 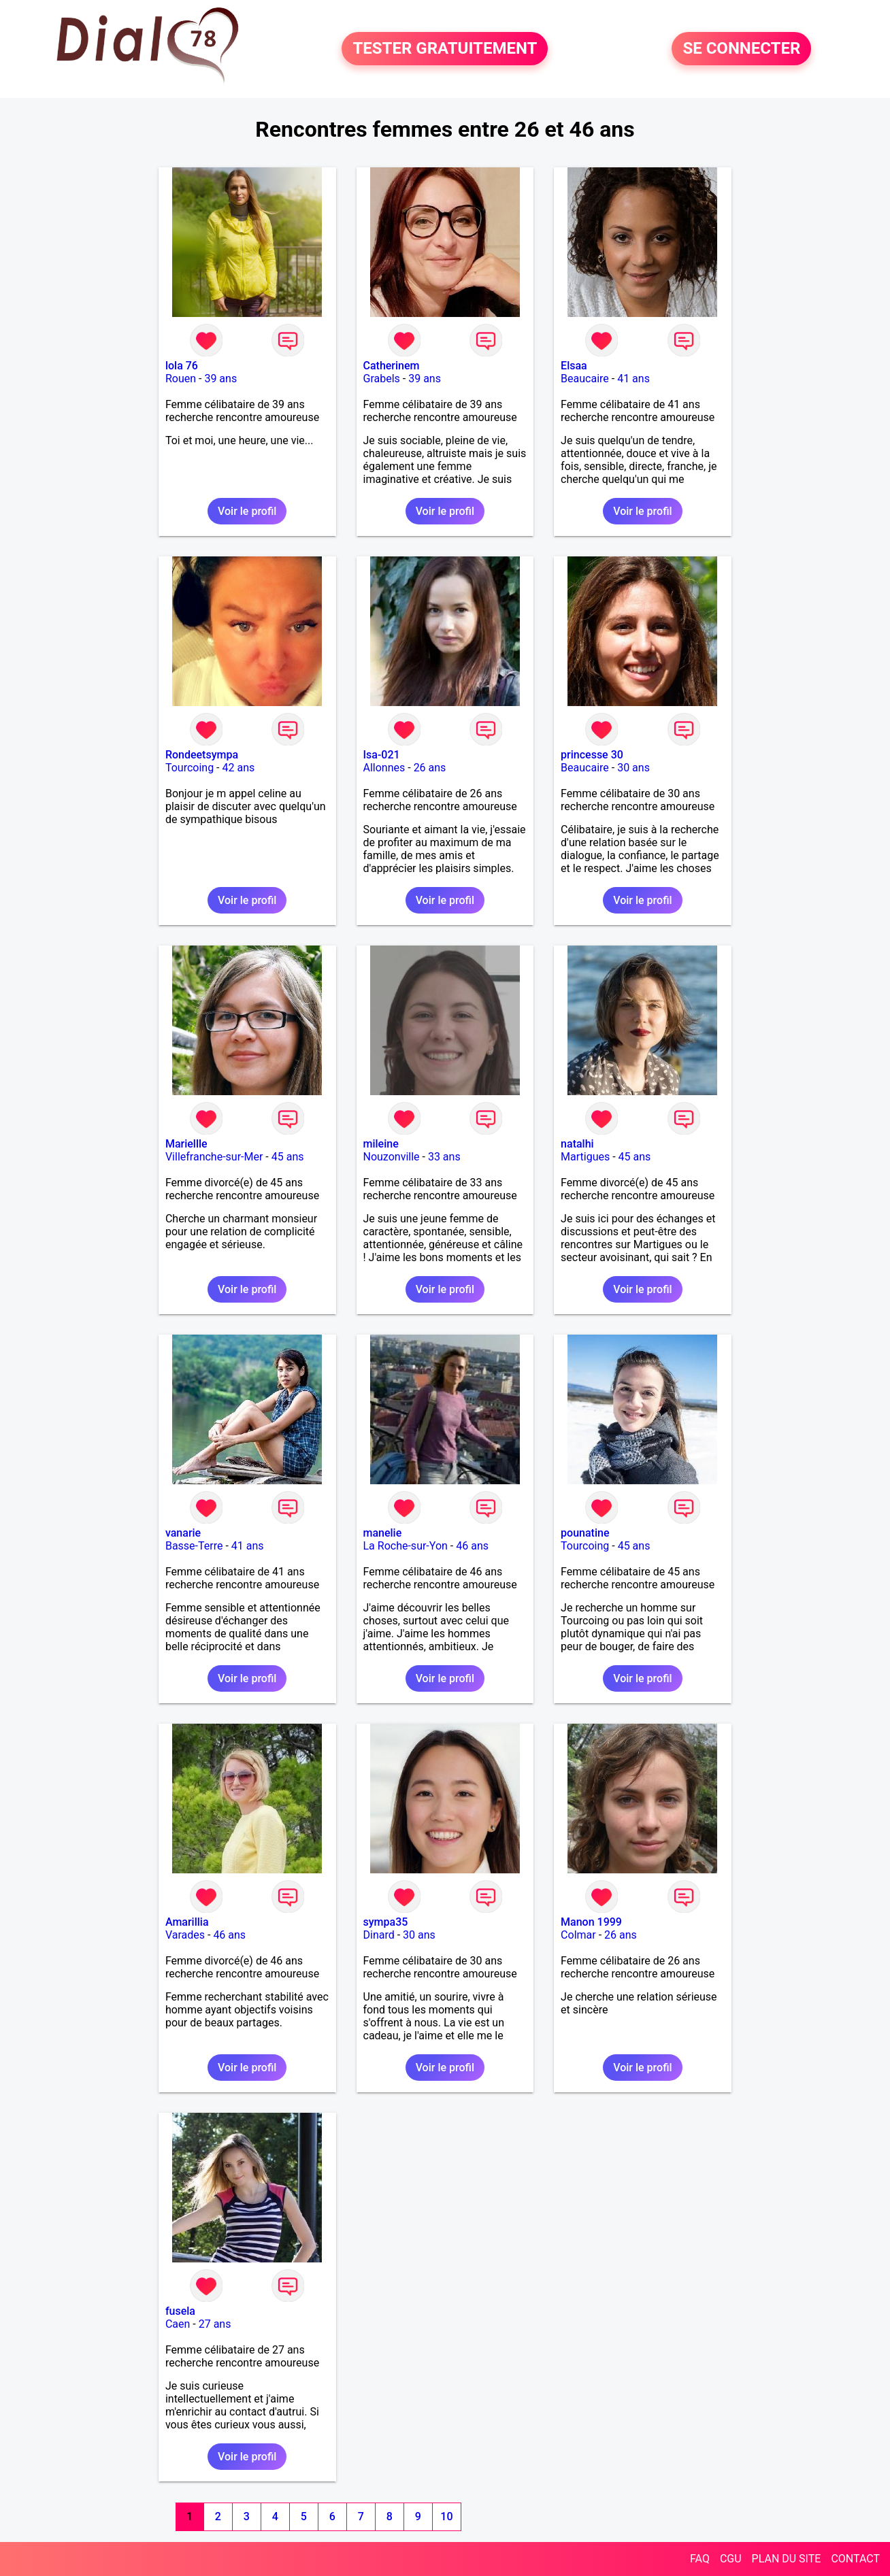 I want to click on 39 ans, so click(x=220, y=378).